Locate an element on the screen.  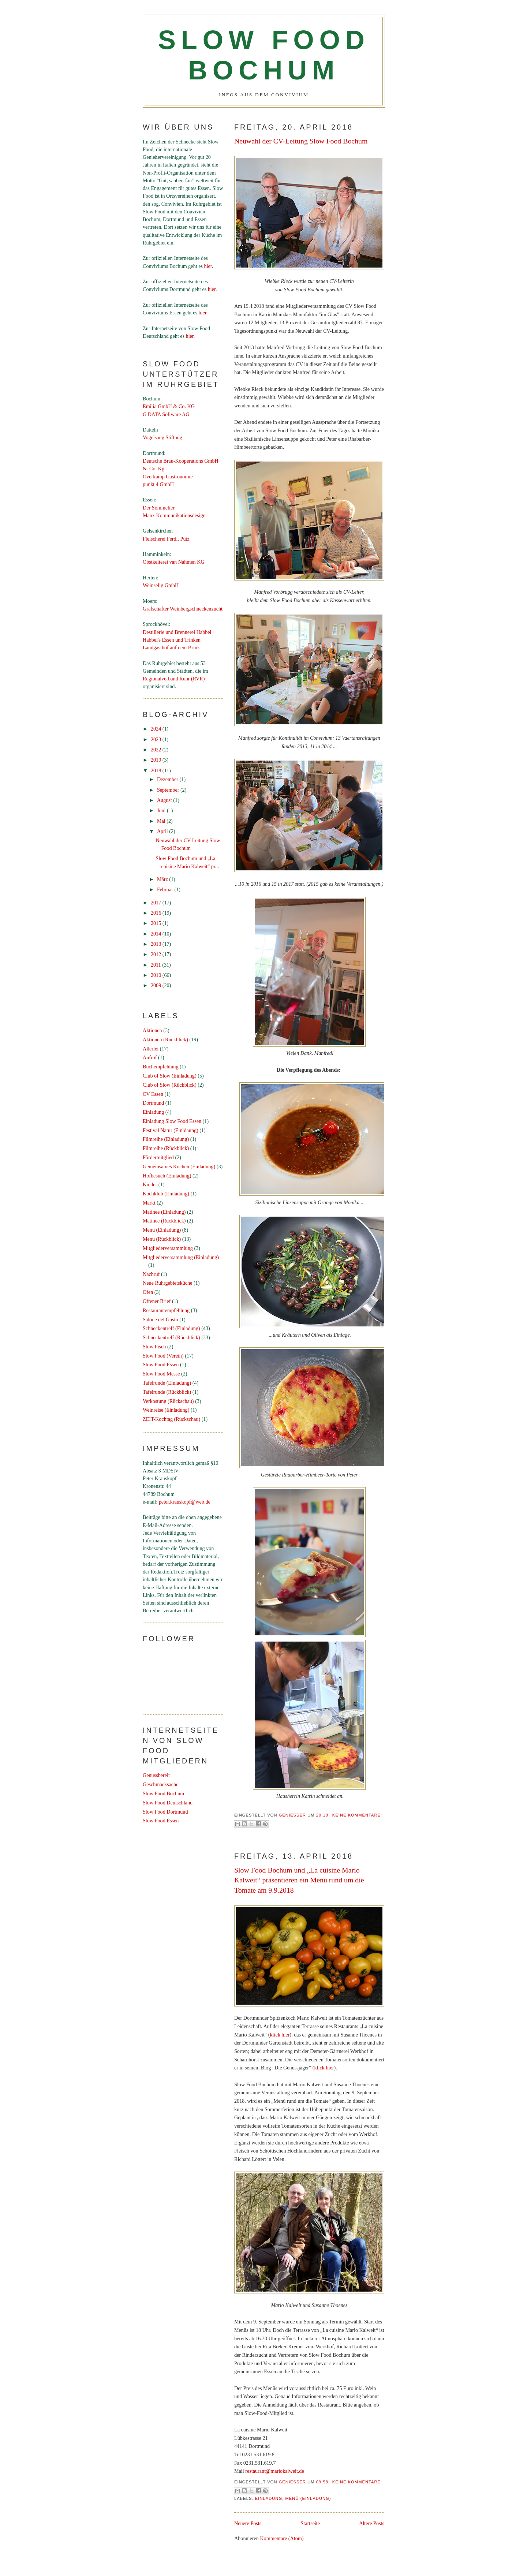
2013 is located at coordinates (156, 944).